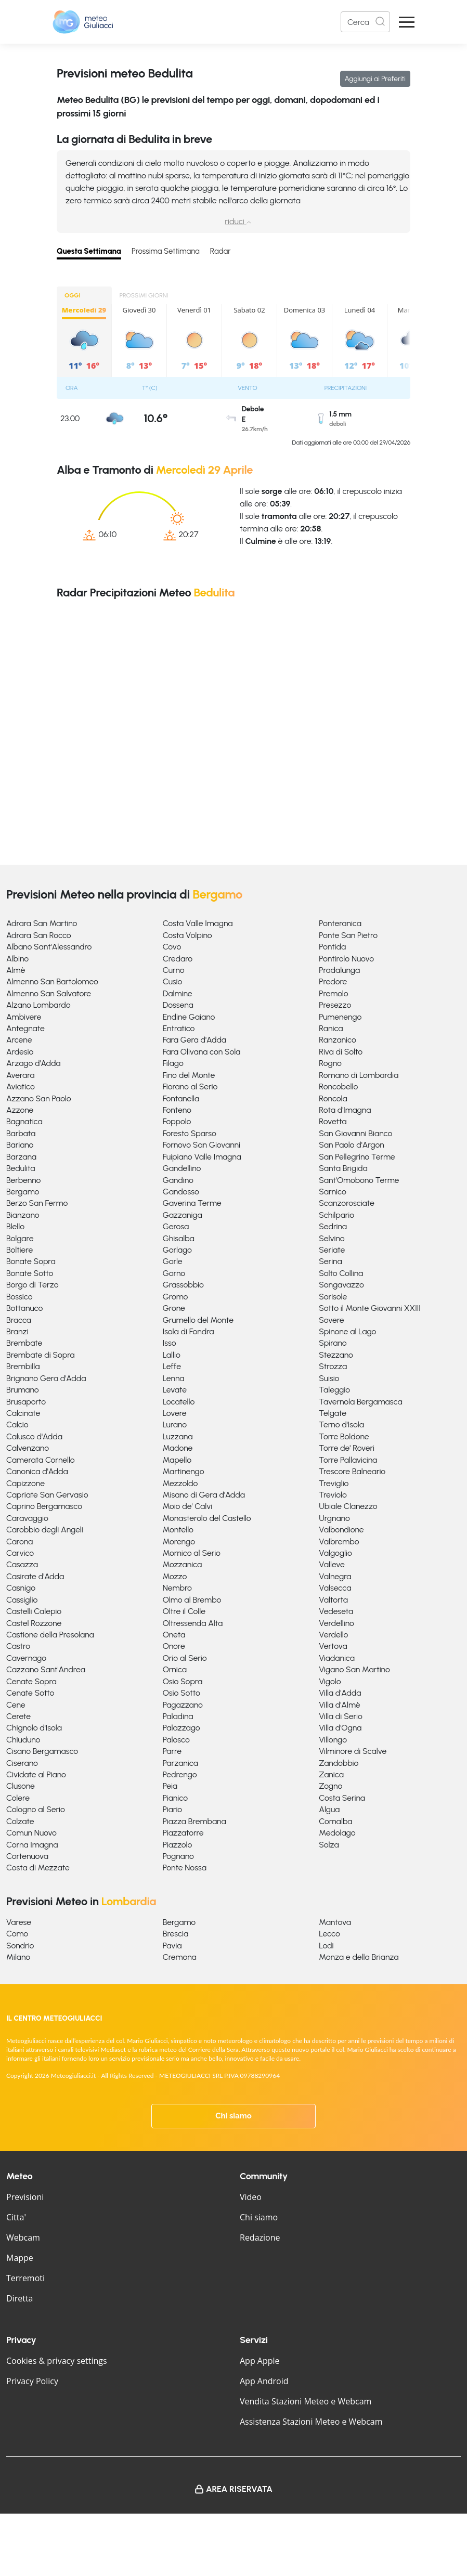 The width and height of the screenshot is (467, 2576). What do you see at coordinates (181, 1728) in the screenshot?
I see `Palazzago` at bounding box center [181, 1728].